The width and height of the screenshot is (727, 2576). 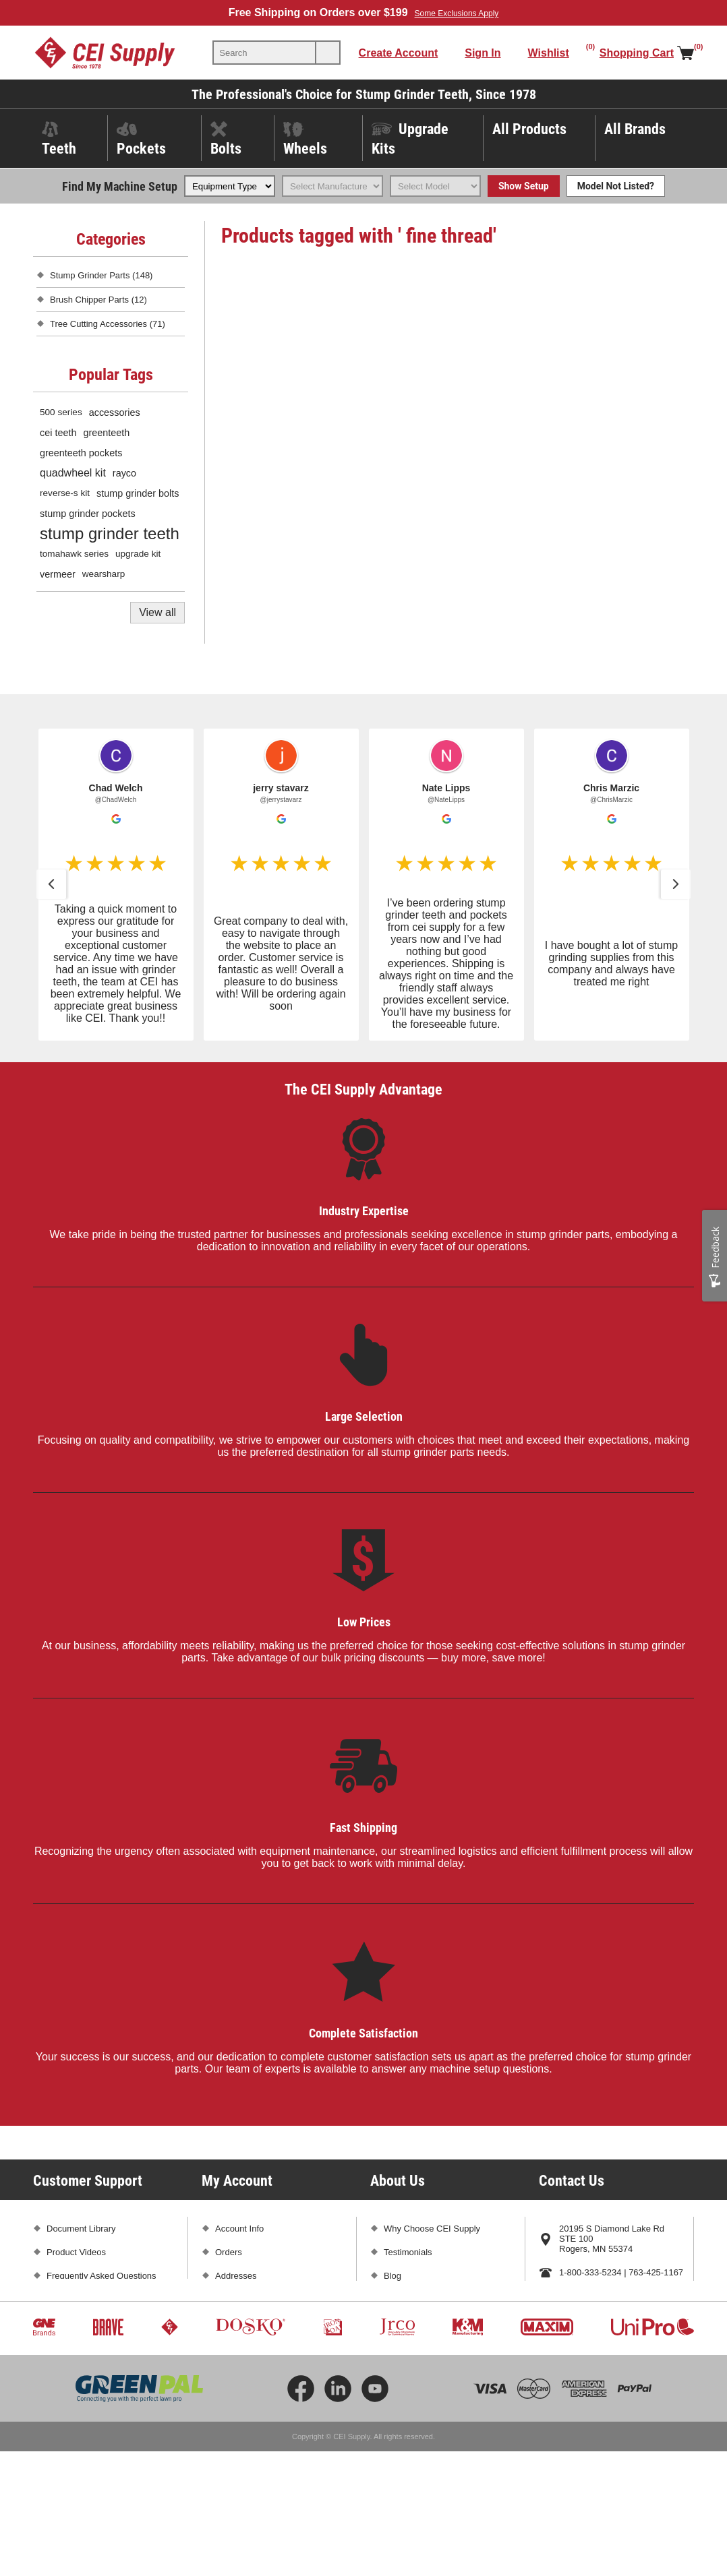 What do you see at coordinates (114, 412) in the screenshot?
I see `accessories` at bounding box center [114, 412].